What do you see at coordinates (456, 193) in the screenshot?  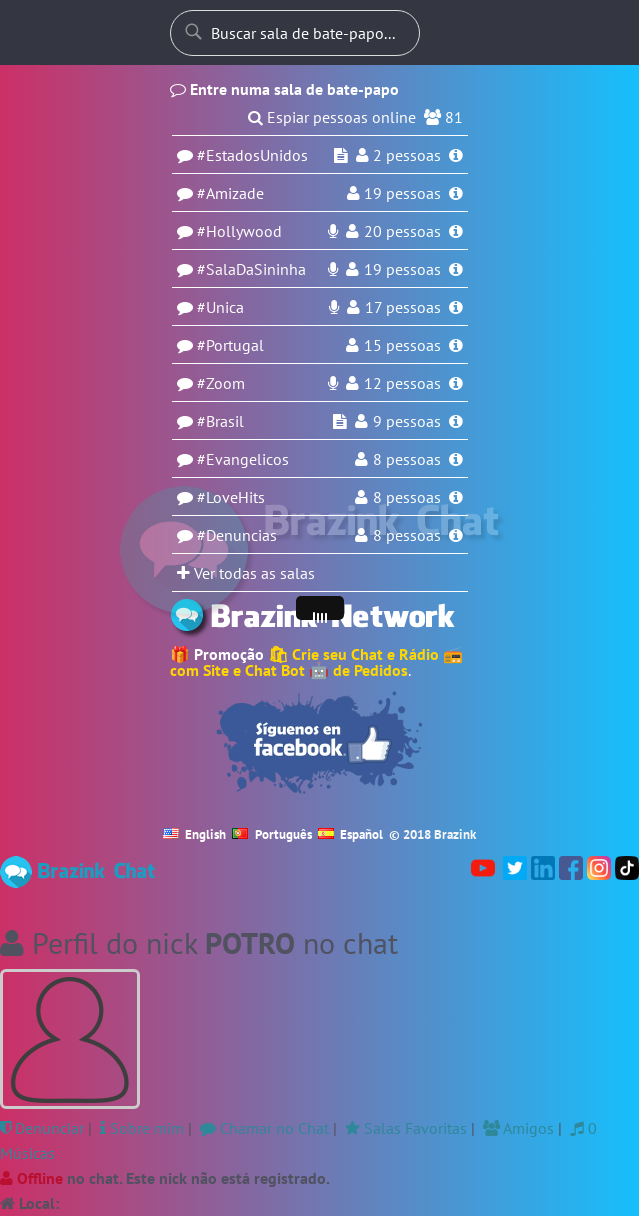 I see `[Informações da sala Amizade]` at bounding box center [456, 193].